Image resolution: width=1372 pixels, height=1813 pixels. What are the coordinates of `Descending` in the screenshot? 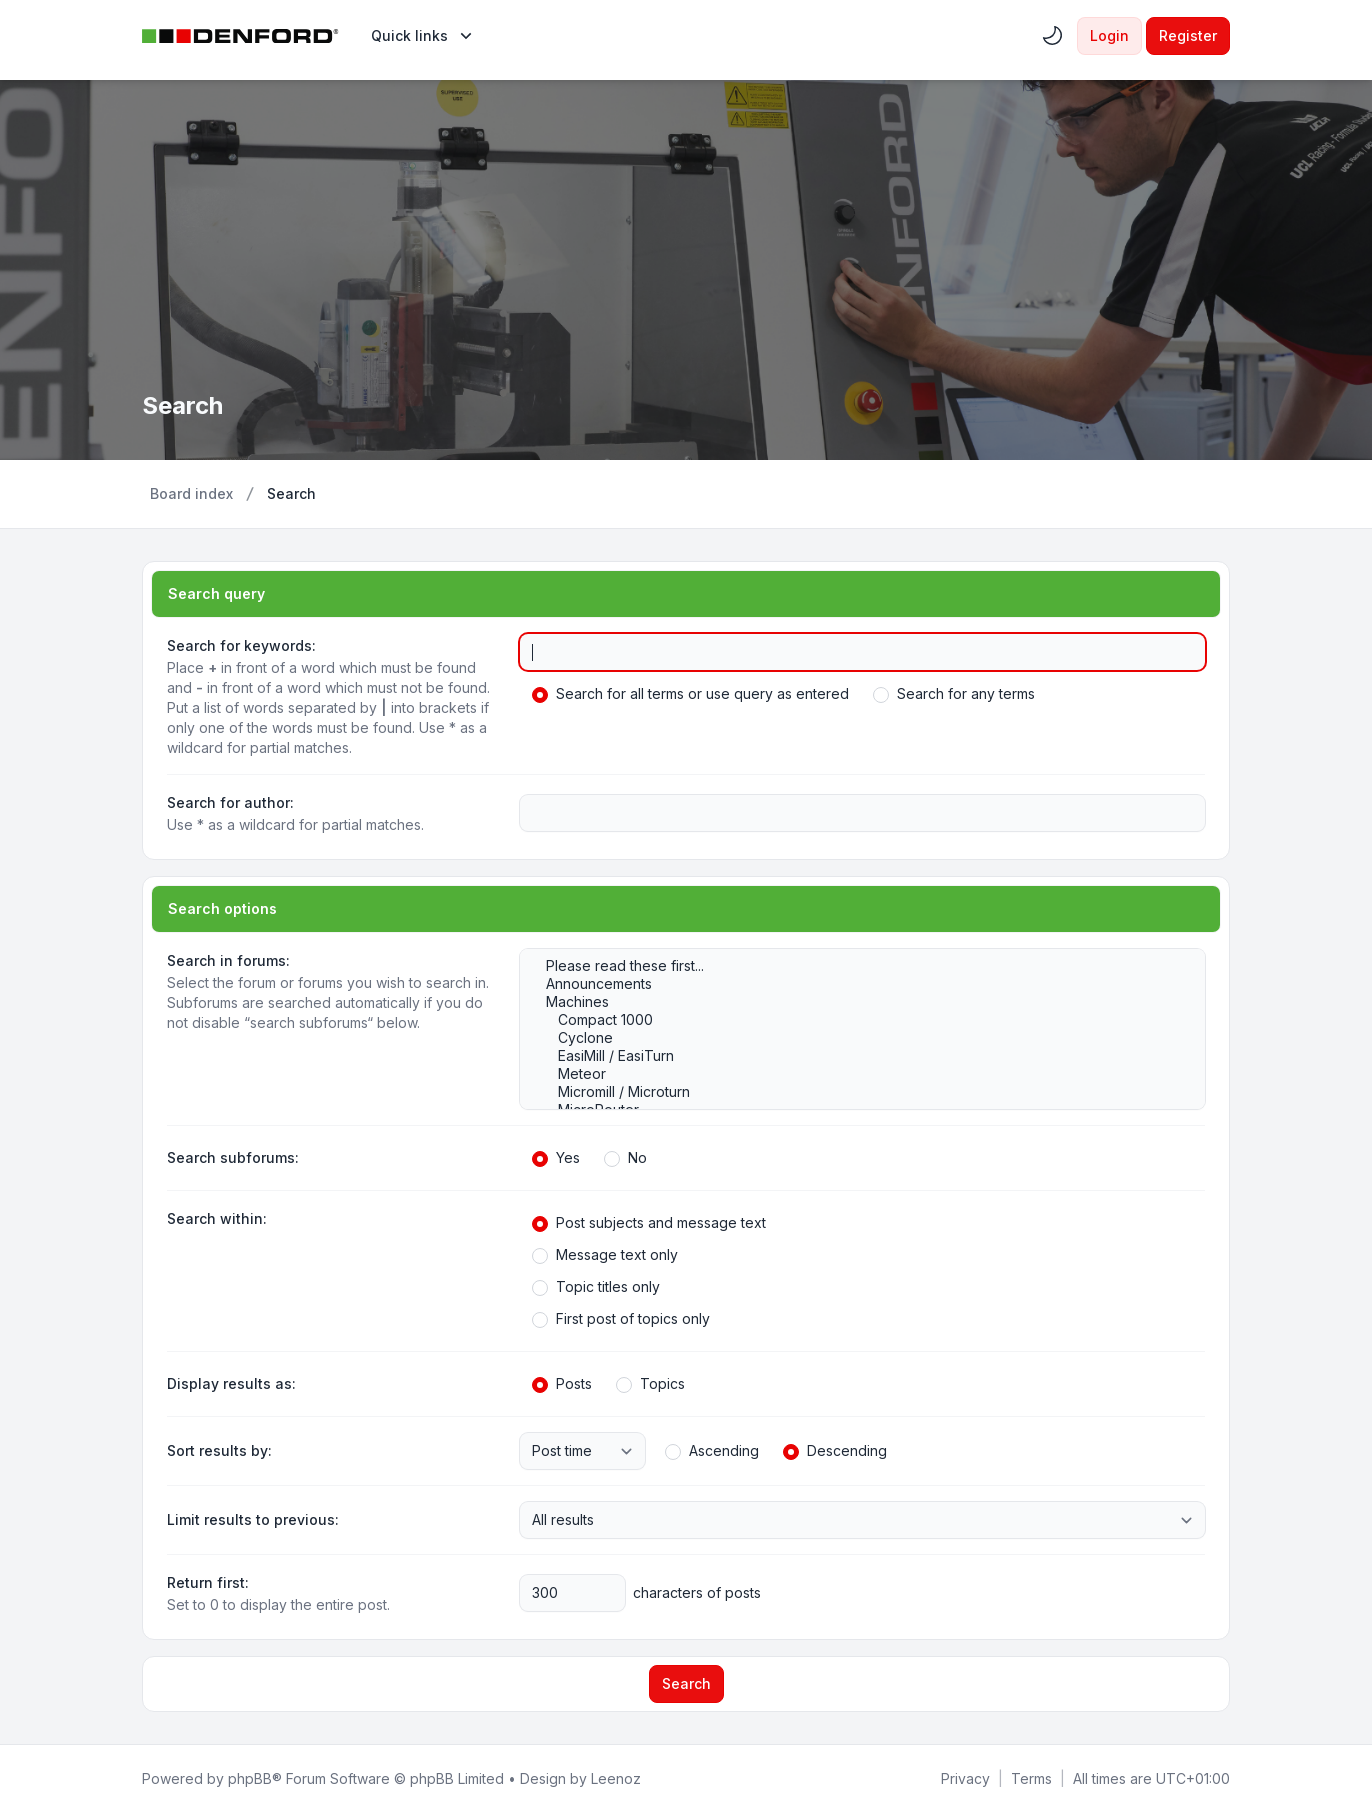 It's located at (835, 1451).